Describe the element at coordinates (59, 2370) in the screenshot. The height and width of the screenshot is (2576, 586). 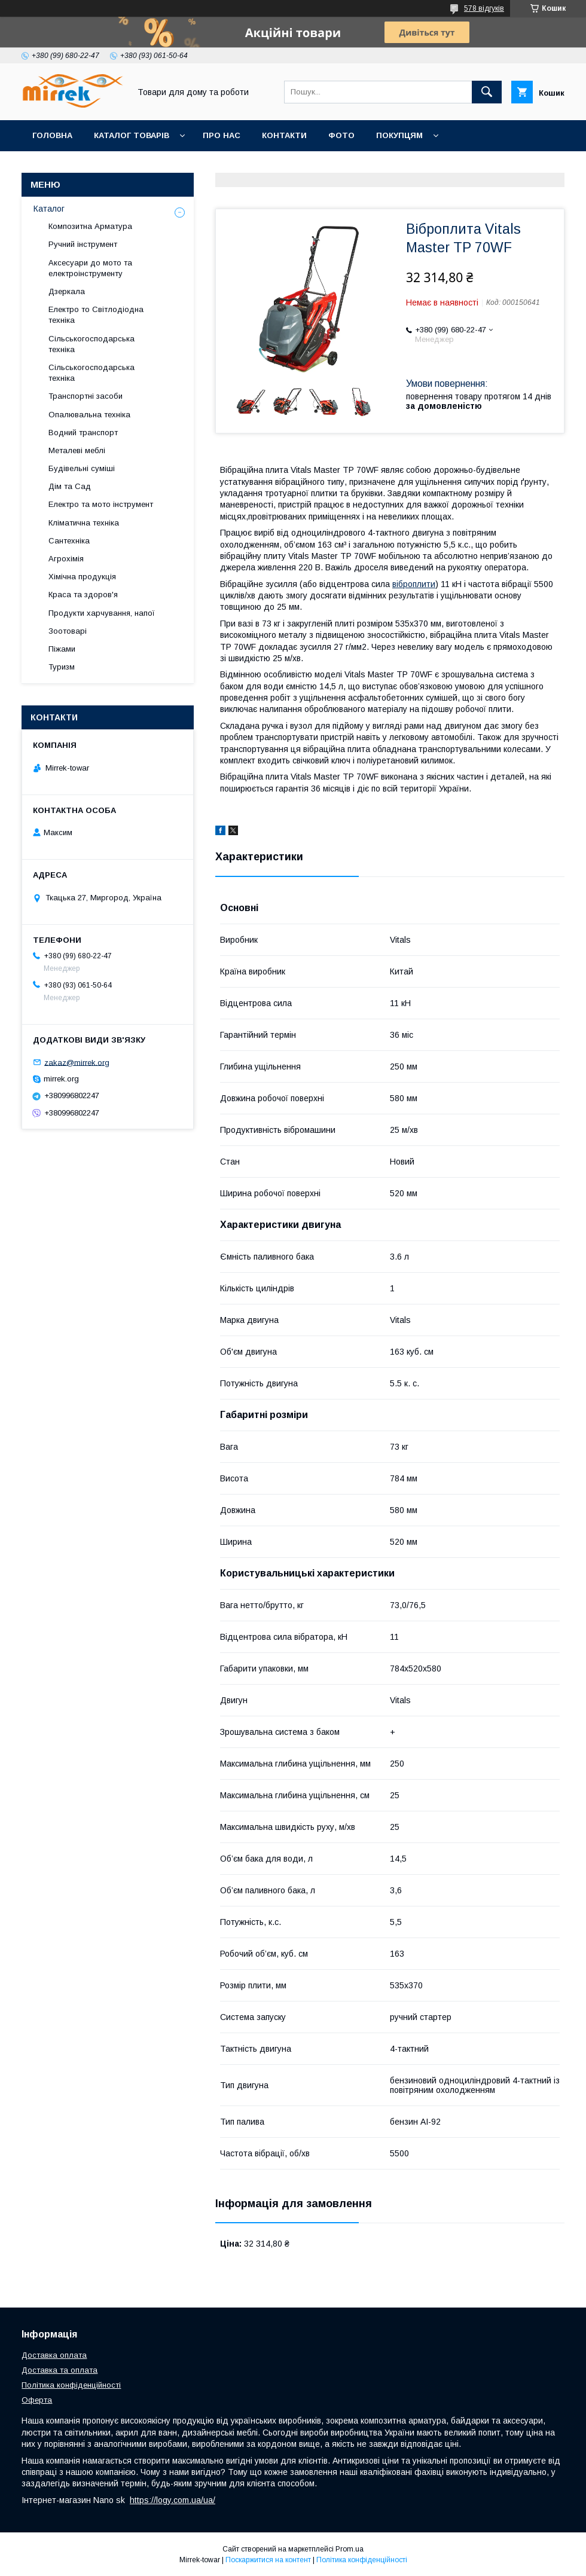
I see `Доставка та оплата` at that location.